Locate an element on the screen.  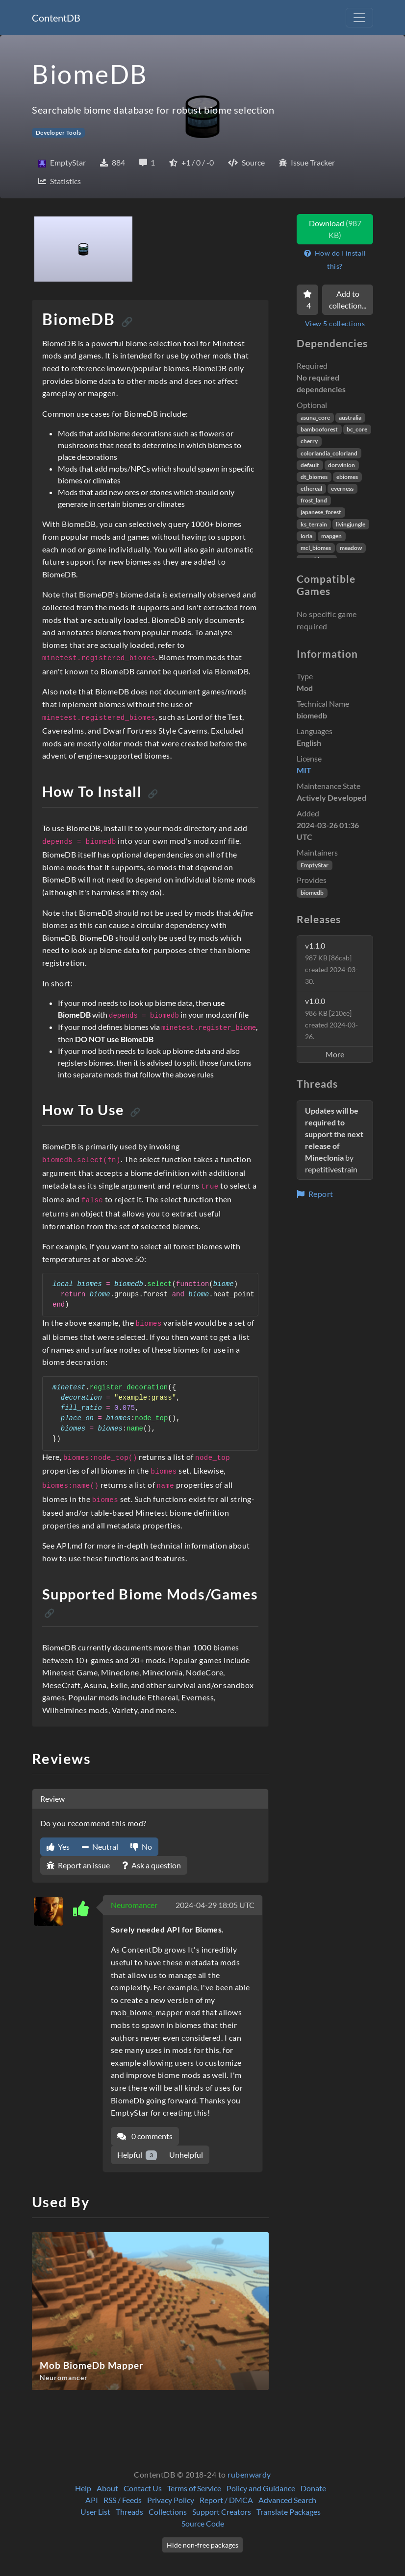
RSS / Feeds is located at coordinates (122, 2499).